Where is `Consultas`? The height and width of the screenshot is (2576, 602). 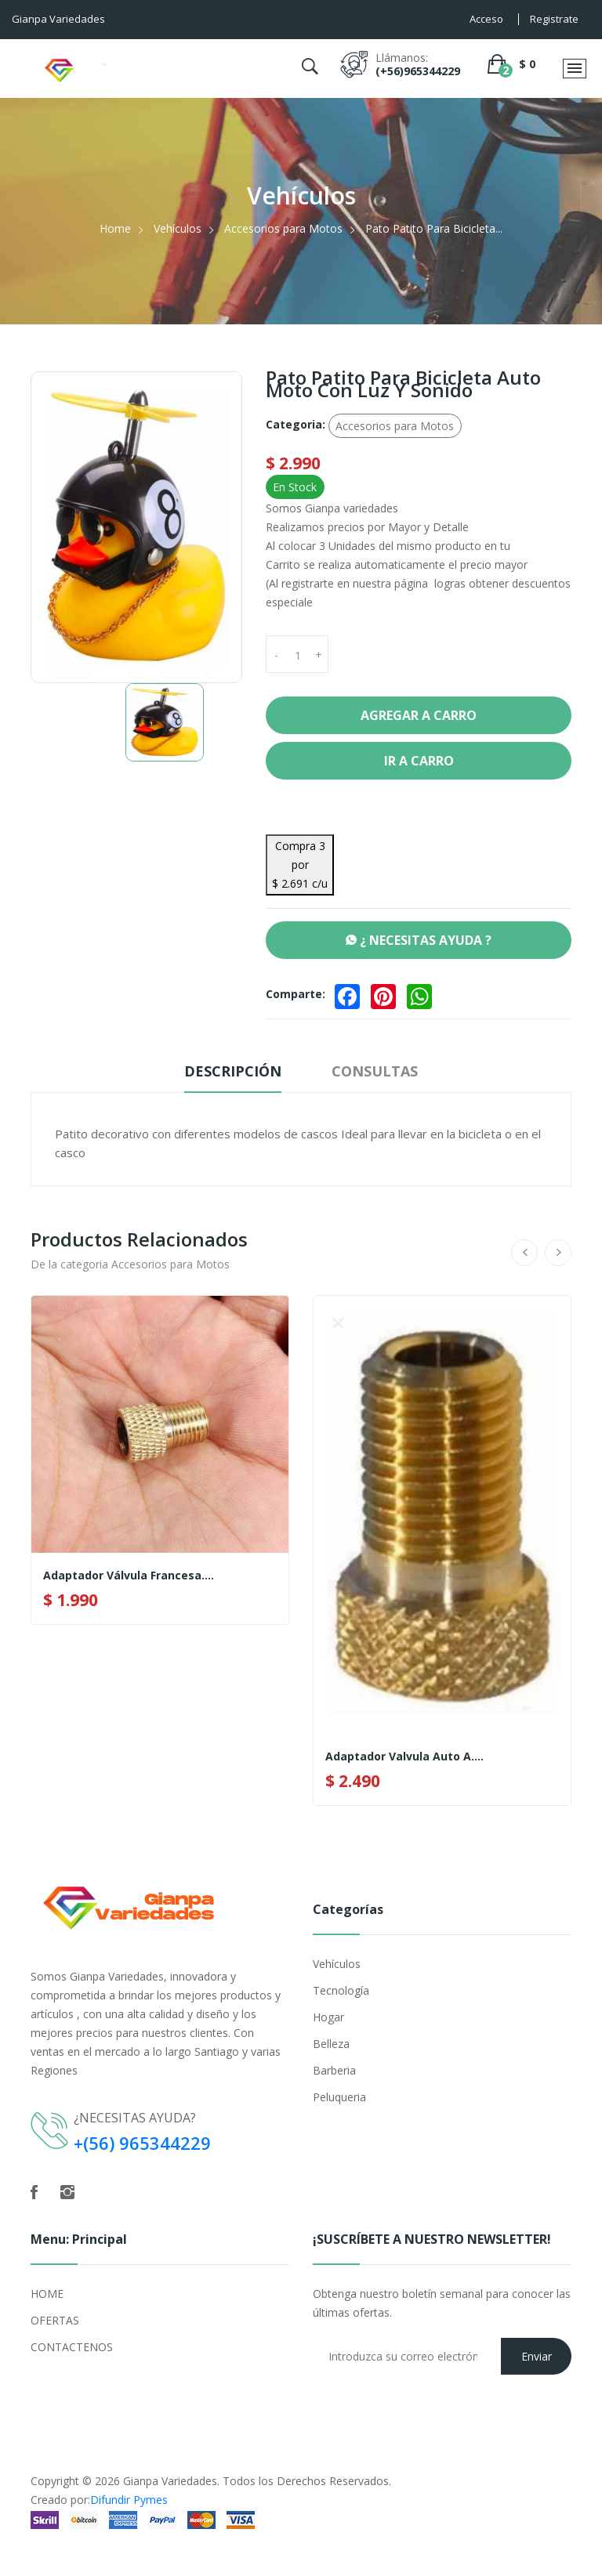 Consultas is located at coordinates (375, 1071).